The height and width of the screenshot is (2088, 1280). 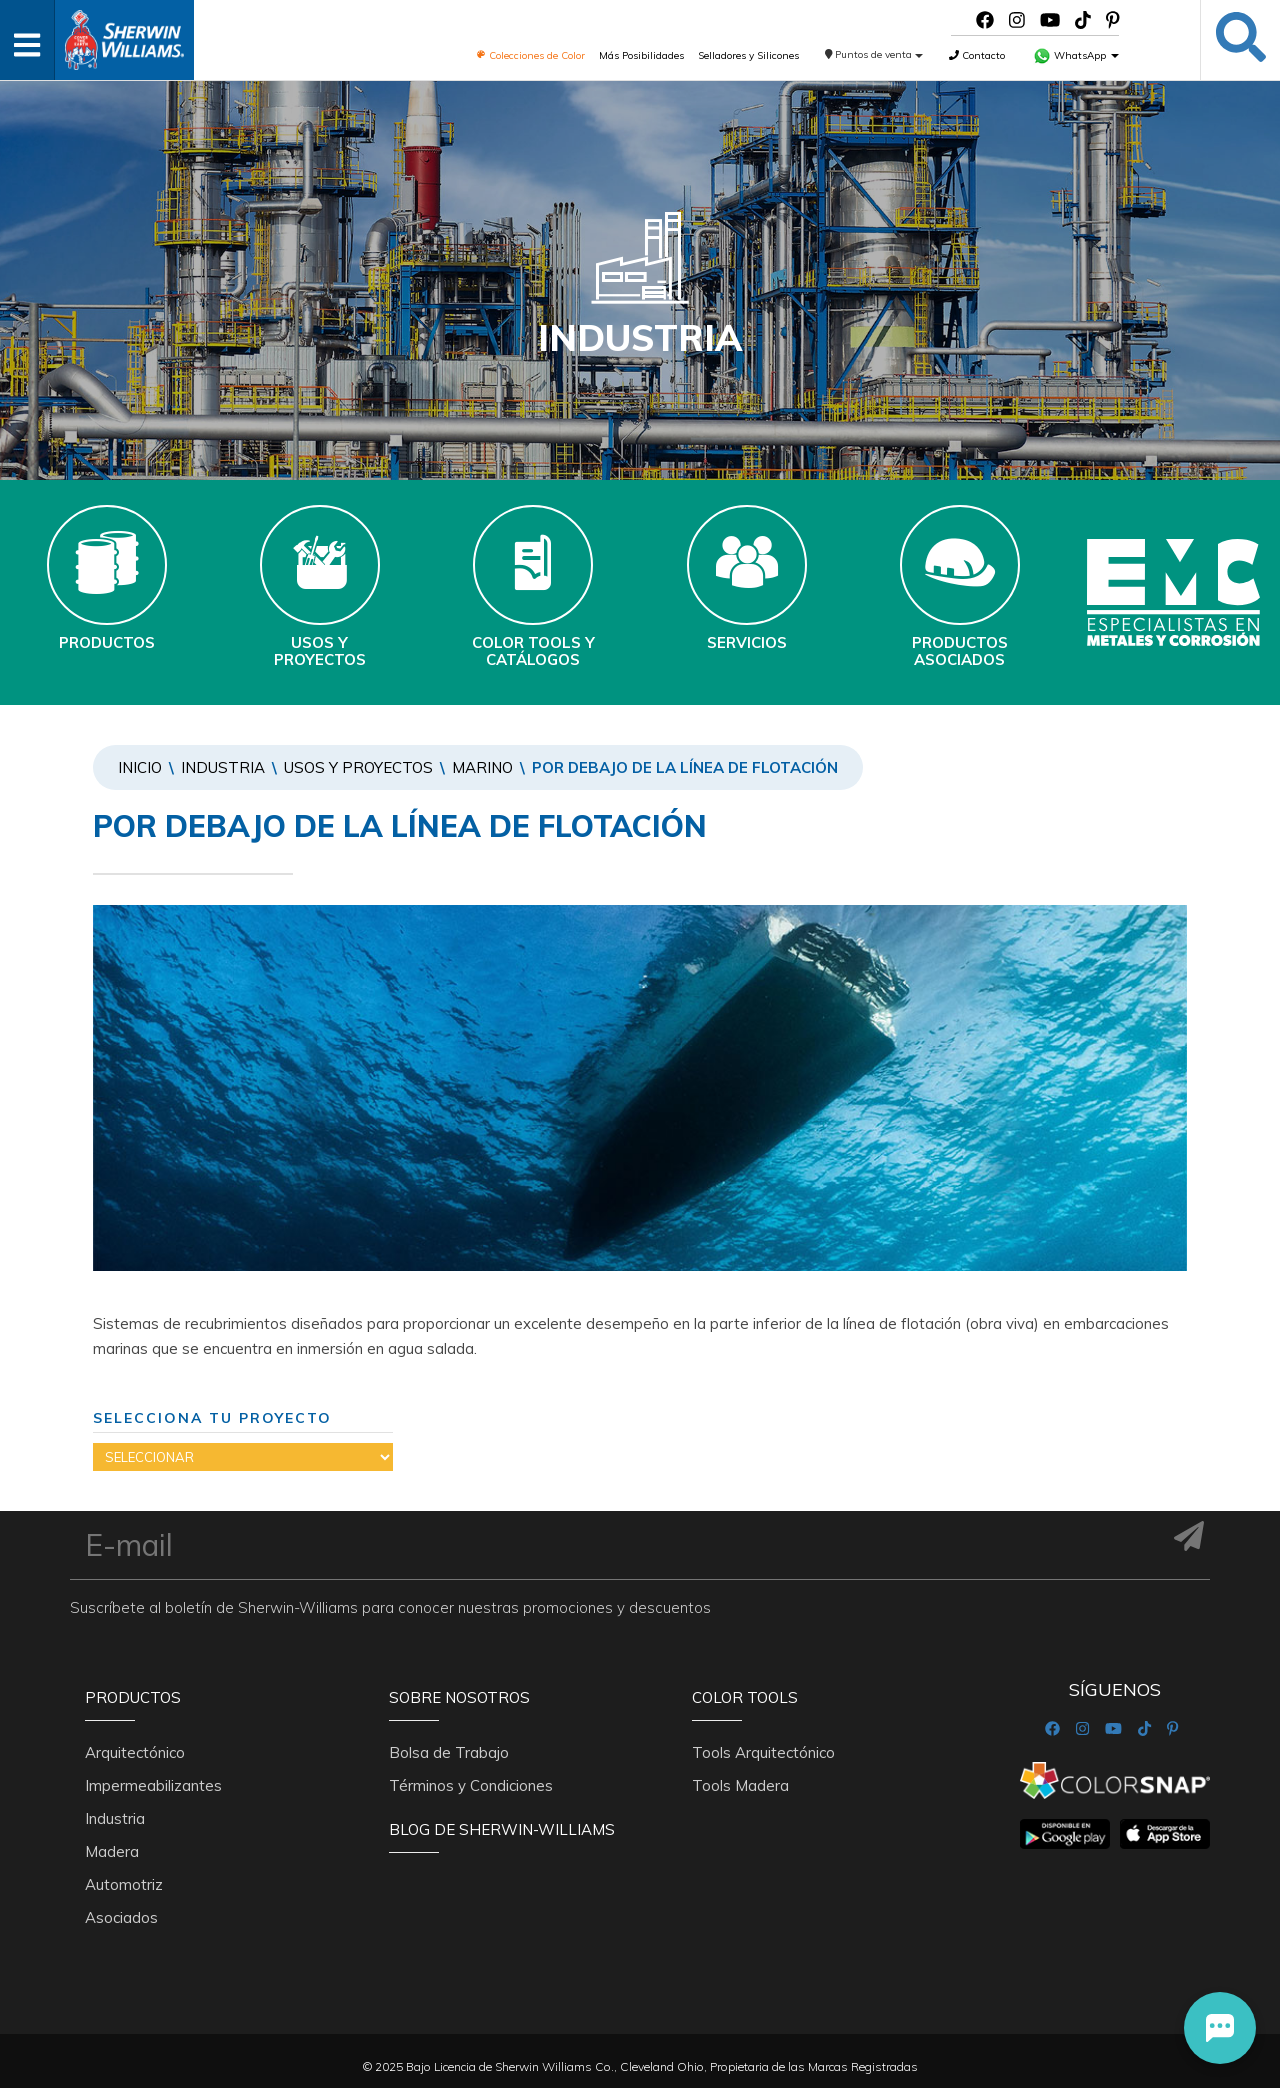 I want to click on Industria, so click(x=223, y=767).